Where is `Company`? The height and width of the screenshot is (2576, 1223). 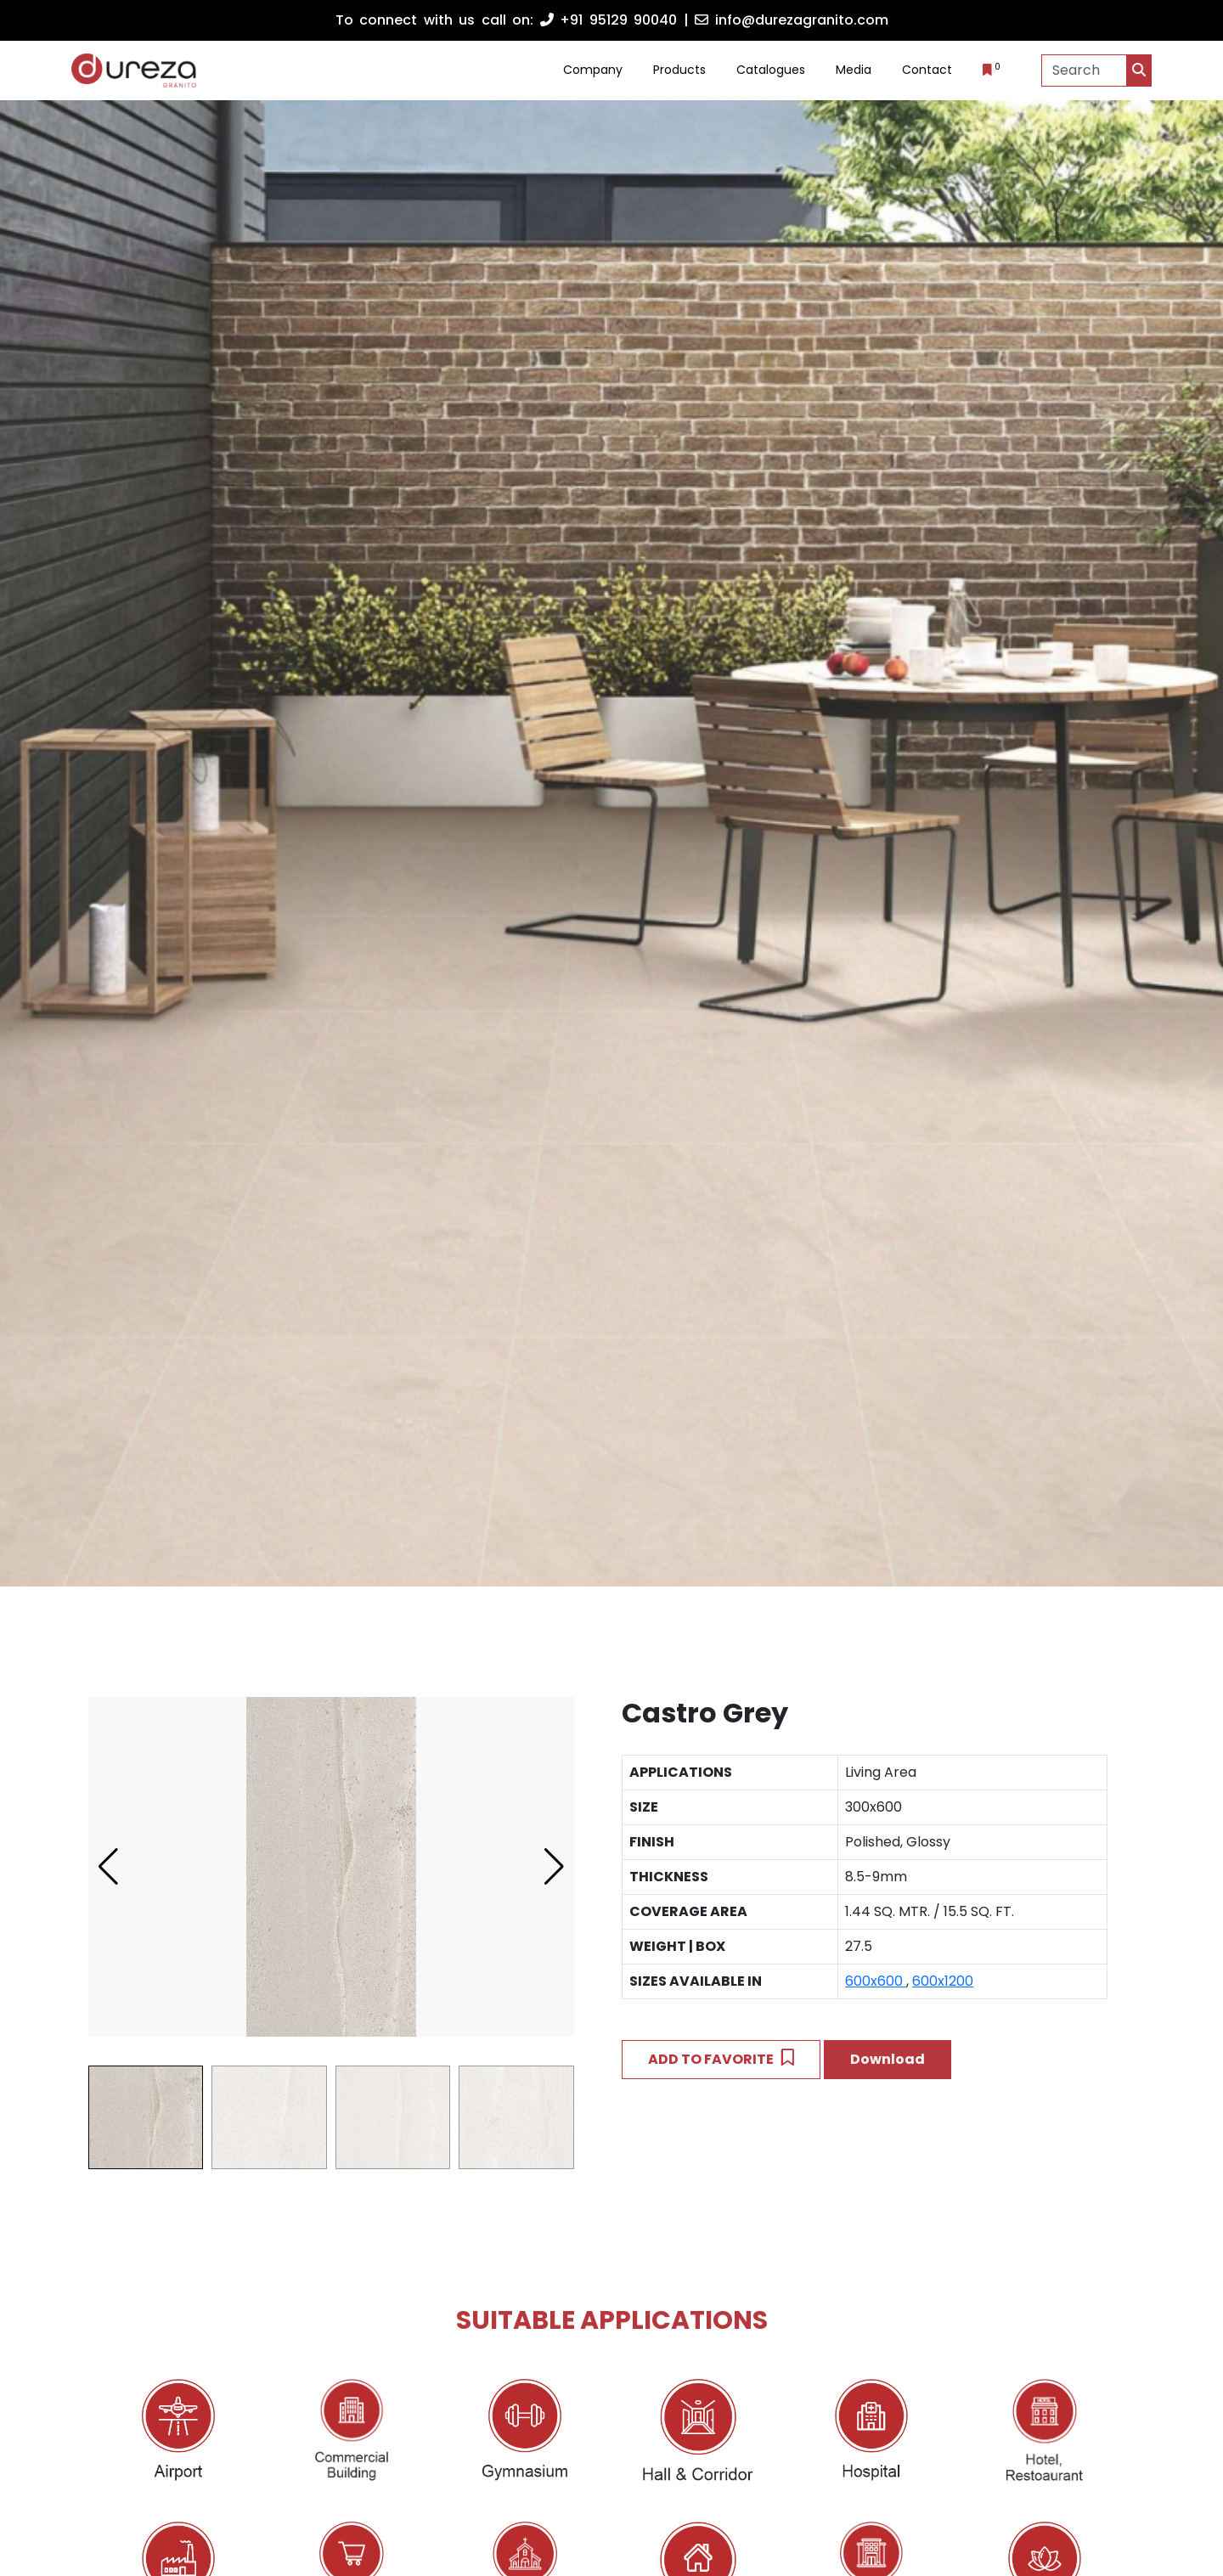 Company is located at coordinates (593, 69).